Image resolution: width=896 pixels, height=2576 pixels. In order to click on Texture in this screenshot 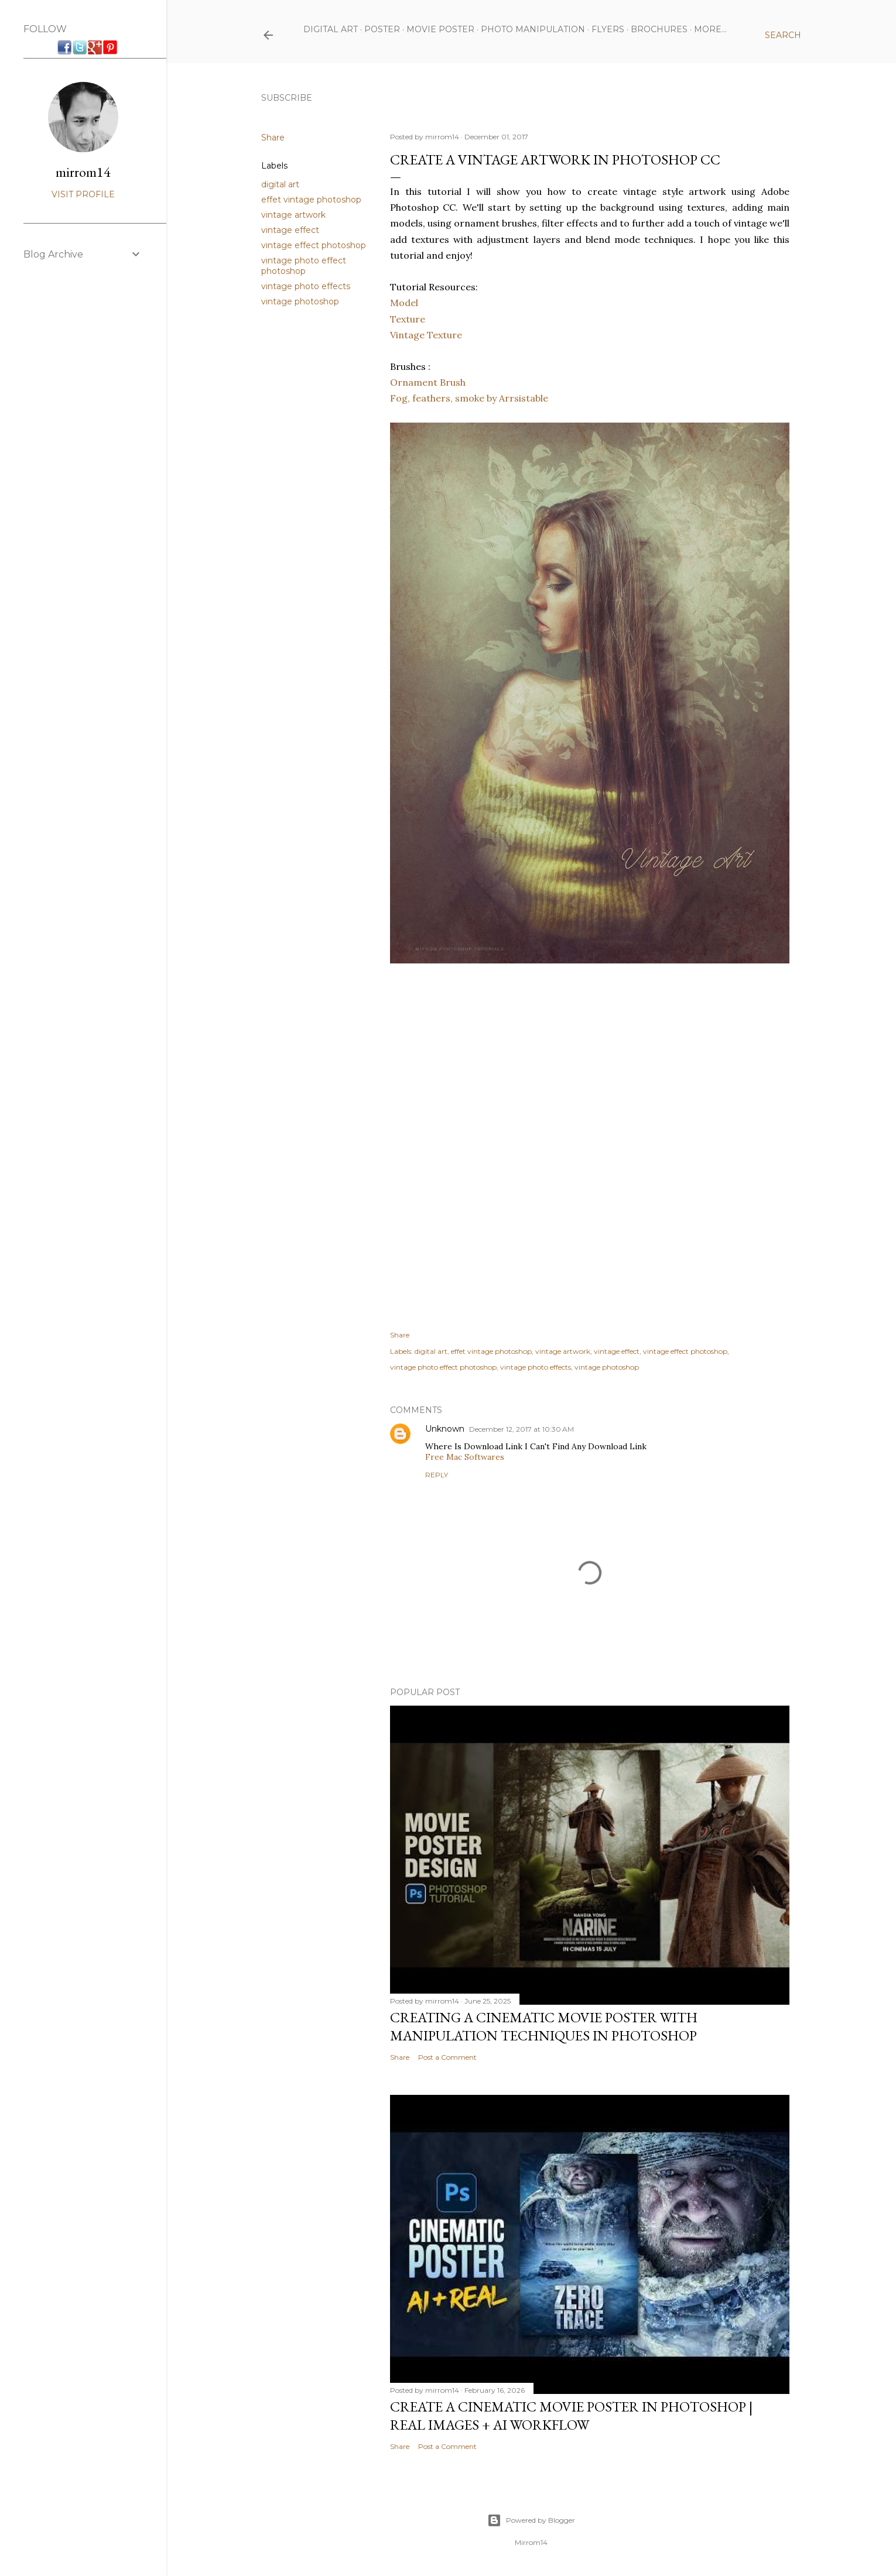, I will do `click(407, 319)`.